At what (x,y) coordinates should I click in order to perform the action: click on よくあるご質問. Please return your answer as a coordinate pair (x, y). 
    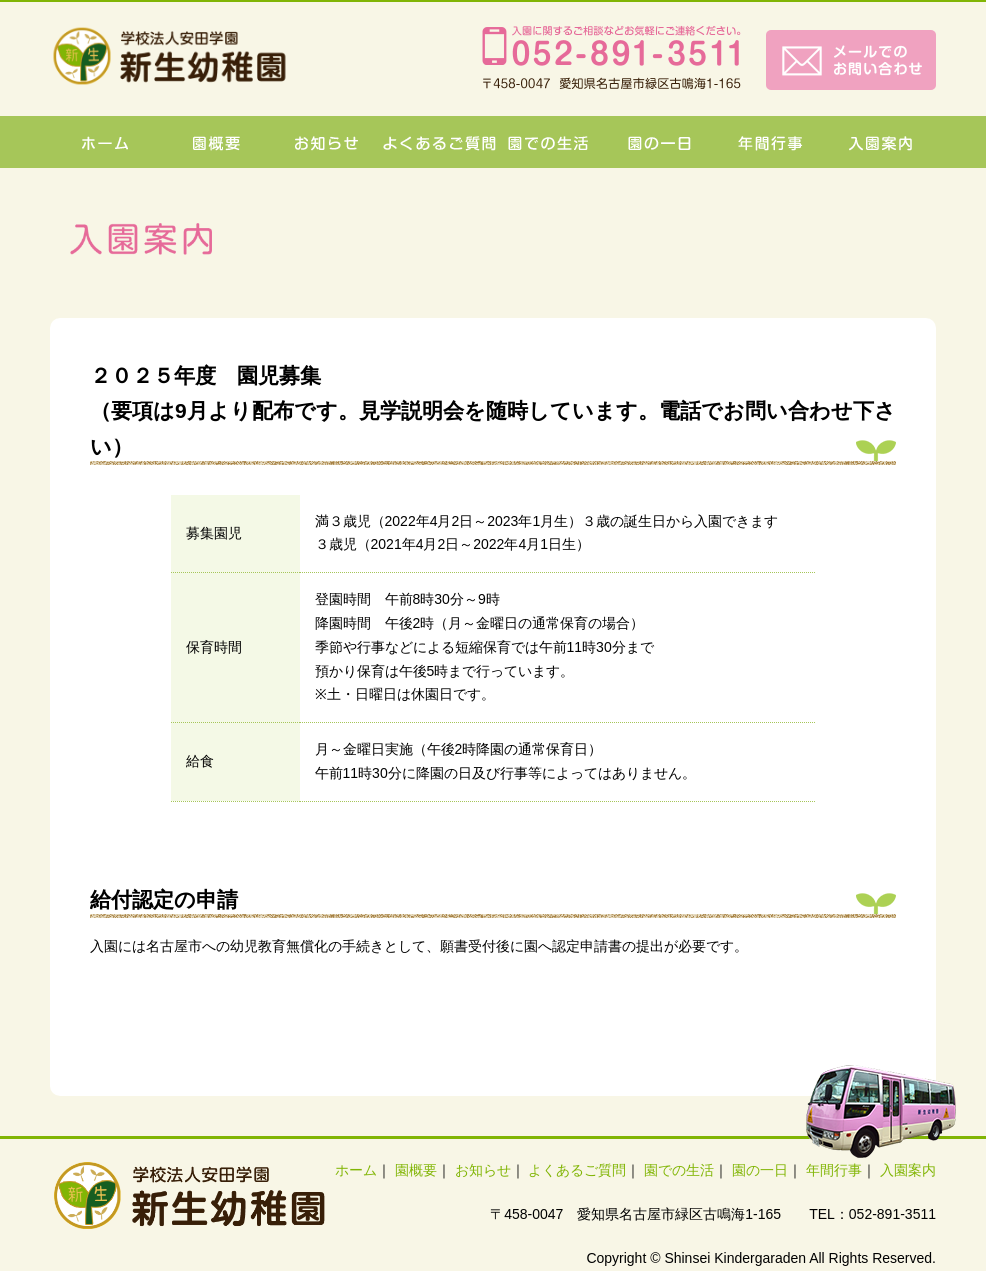
    Looking at the image, I should click on (577, 1170).